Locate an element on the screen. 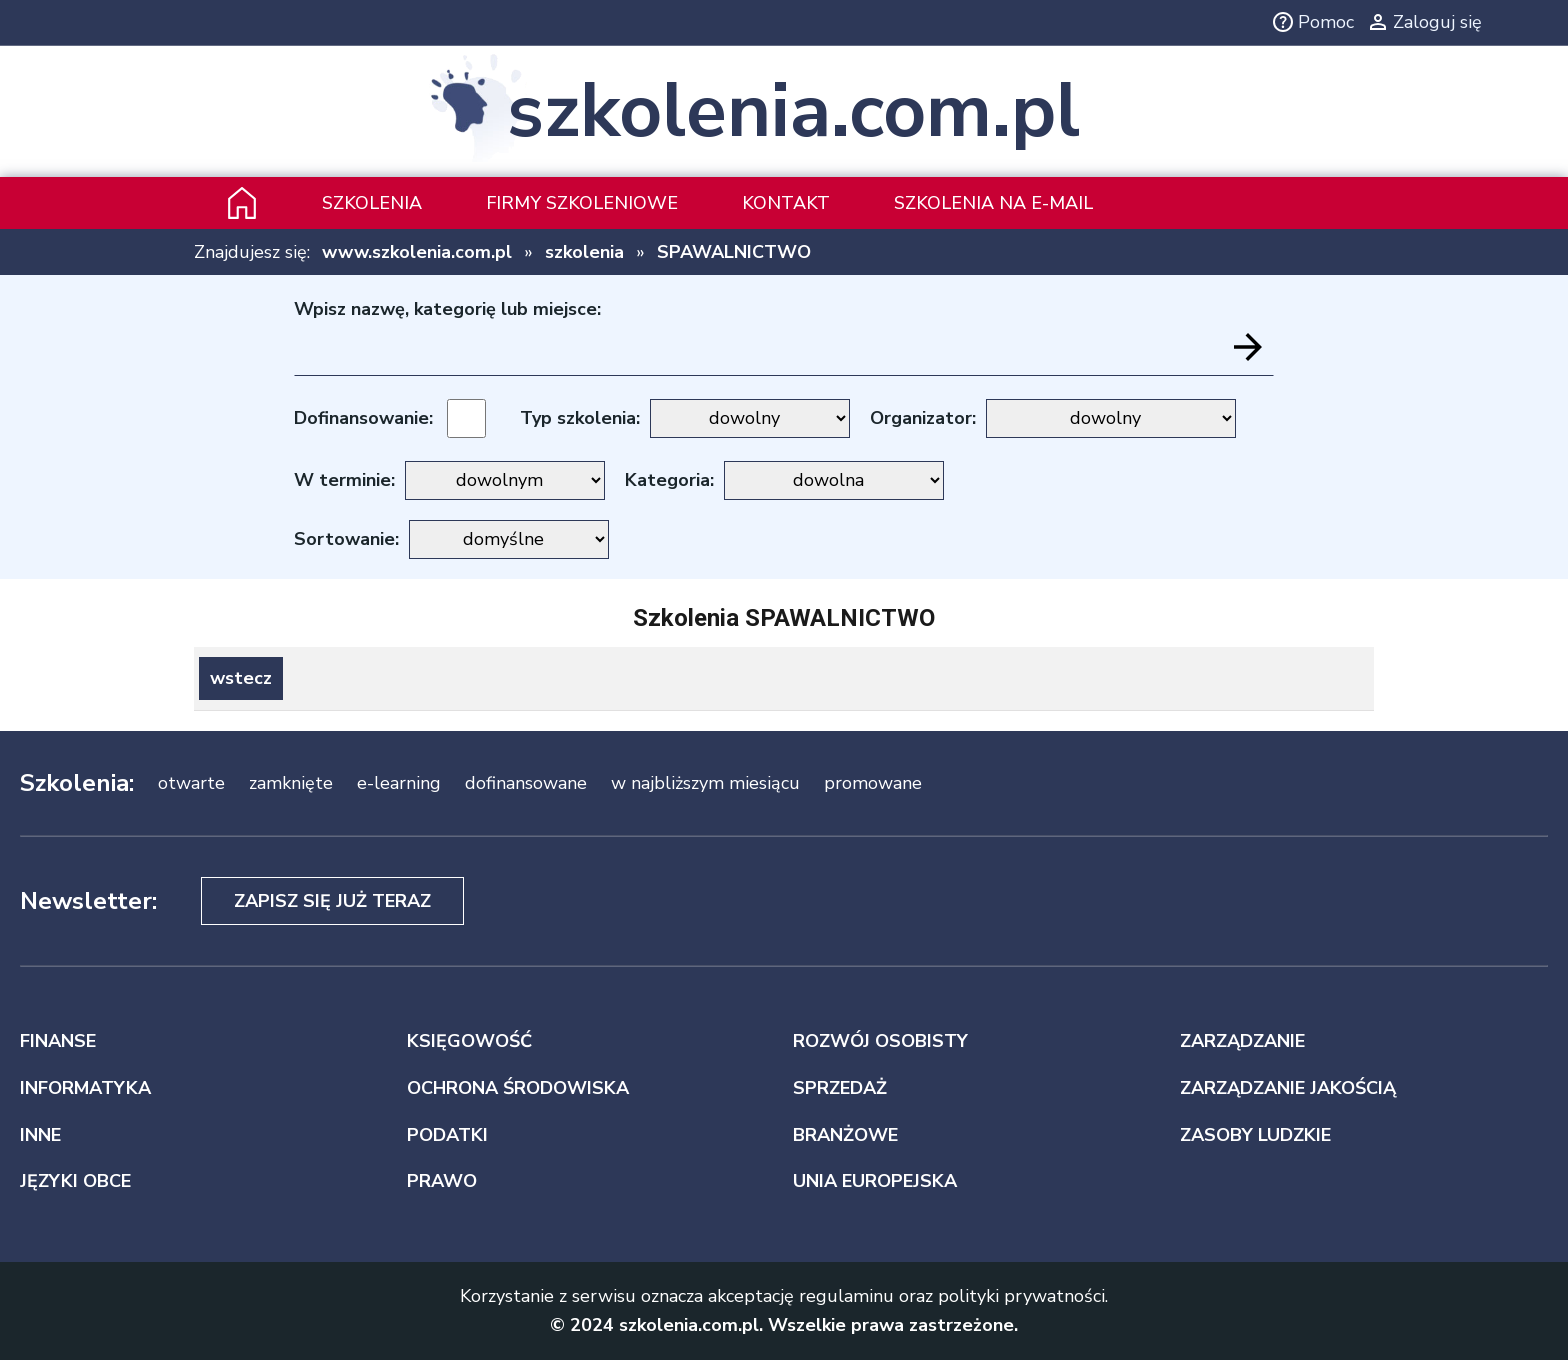 This screenshot has width=1568, height=1360. w najbliższym miesiącu is located at coordinates (705, 783).